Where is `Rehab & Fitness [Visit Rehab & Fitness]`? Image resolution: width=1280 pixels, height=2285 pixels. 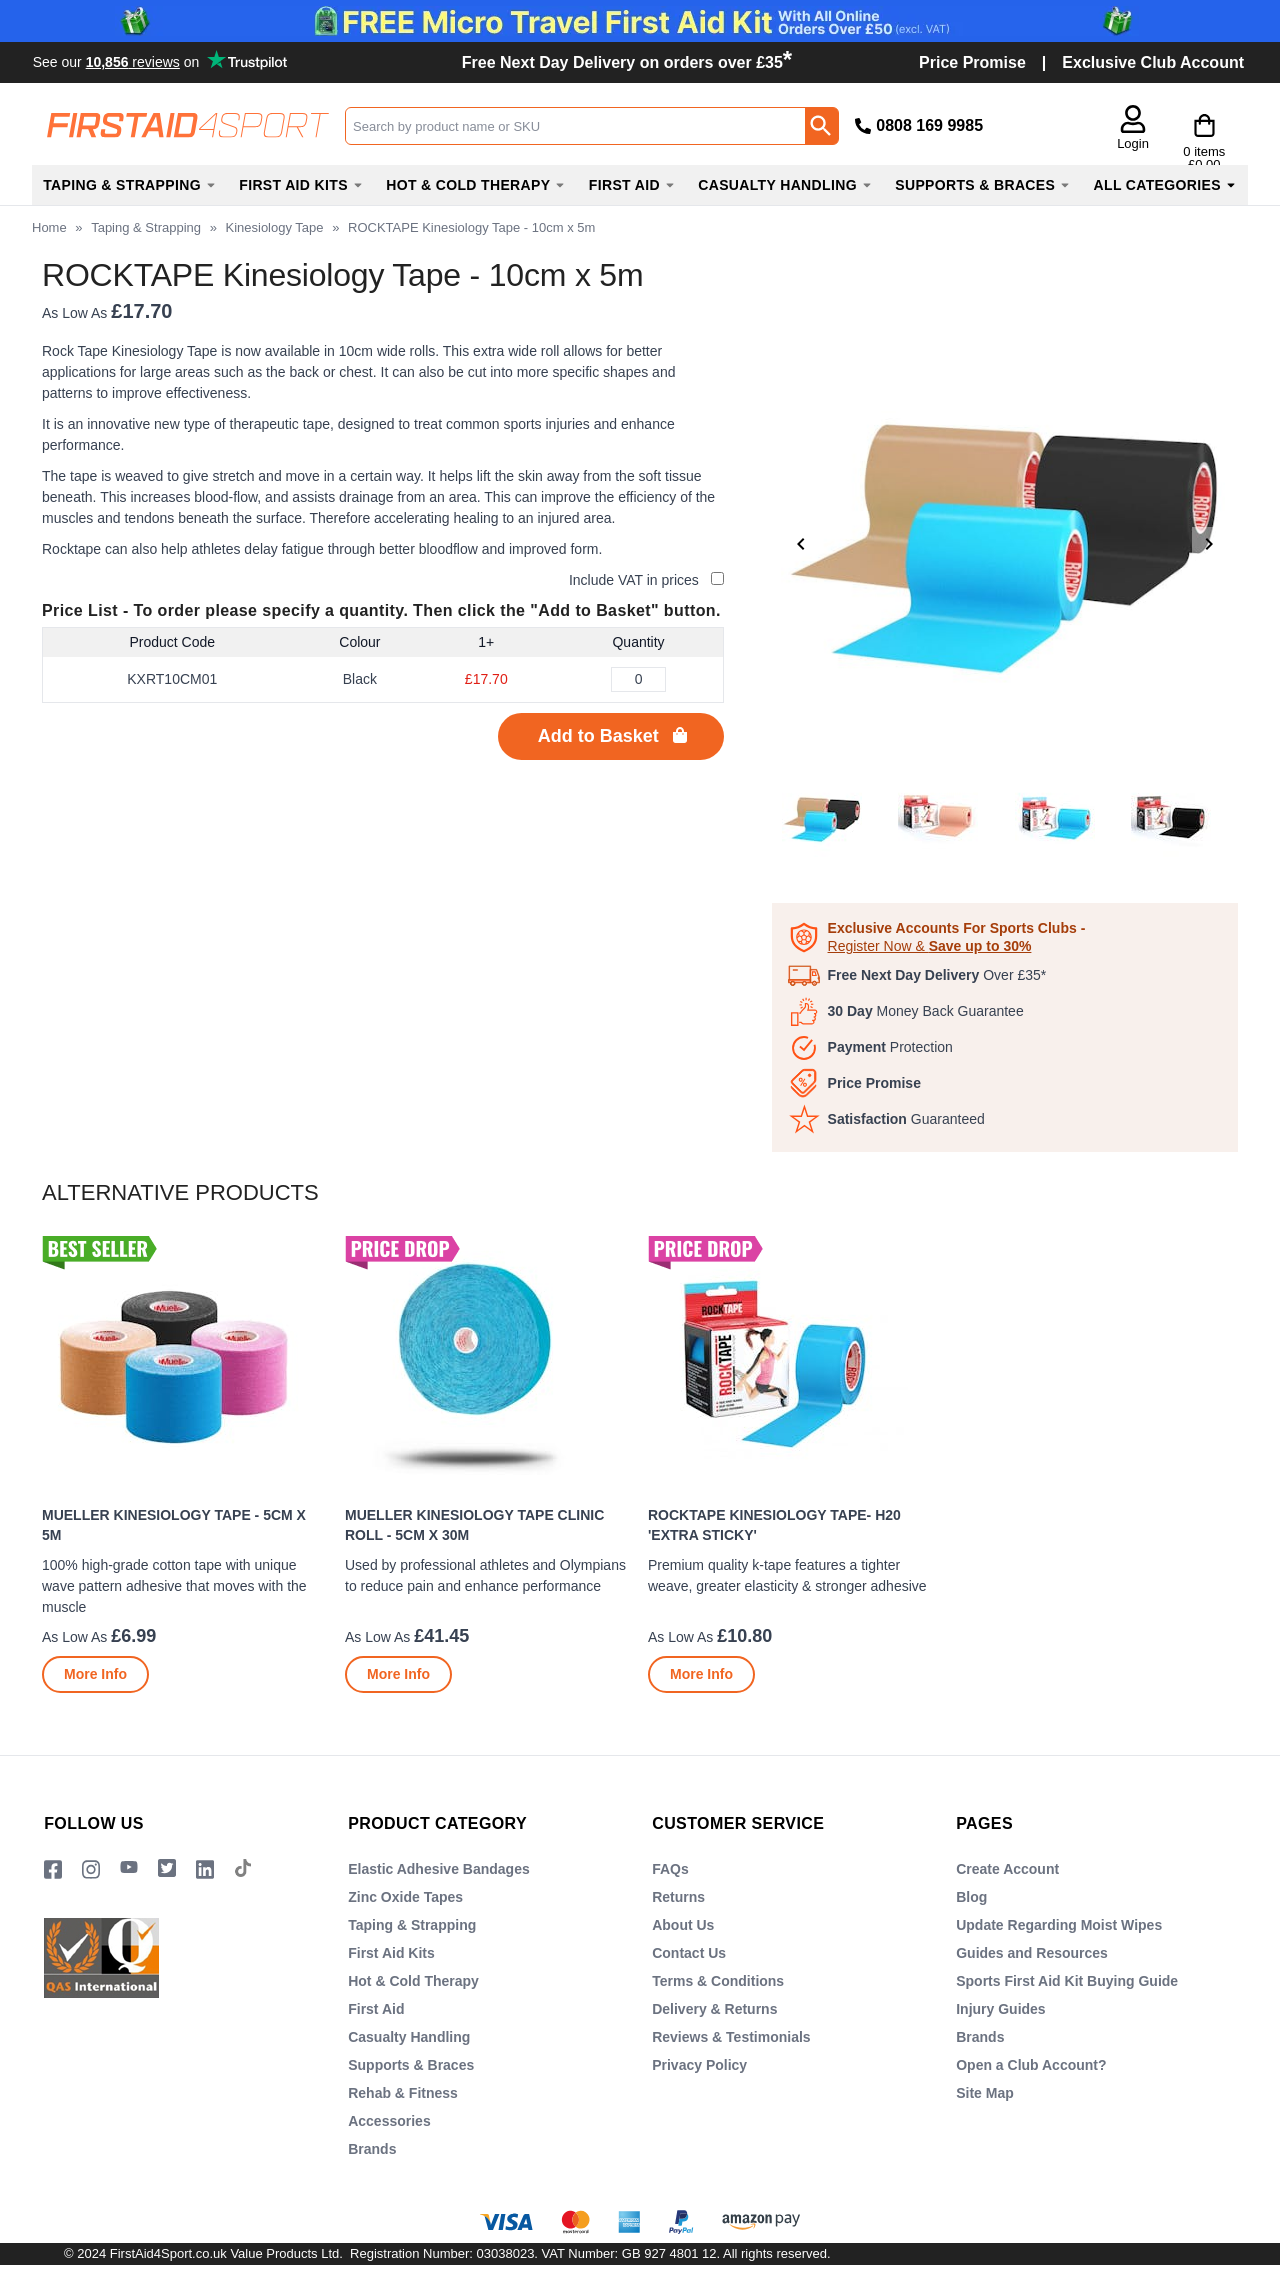
Rehab & Fitness [Visit Rehab & Fitness] is located at coordinates (403, 2093).